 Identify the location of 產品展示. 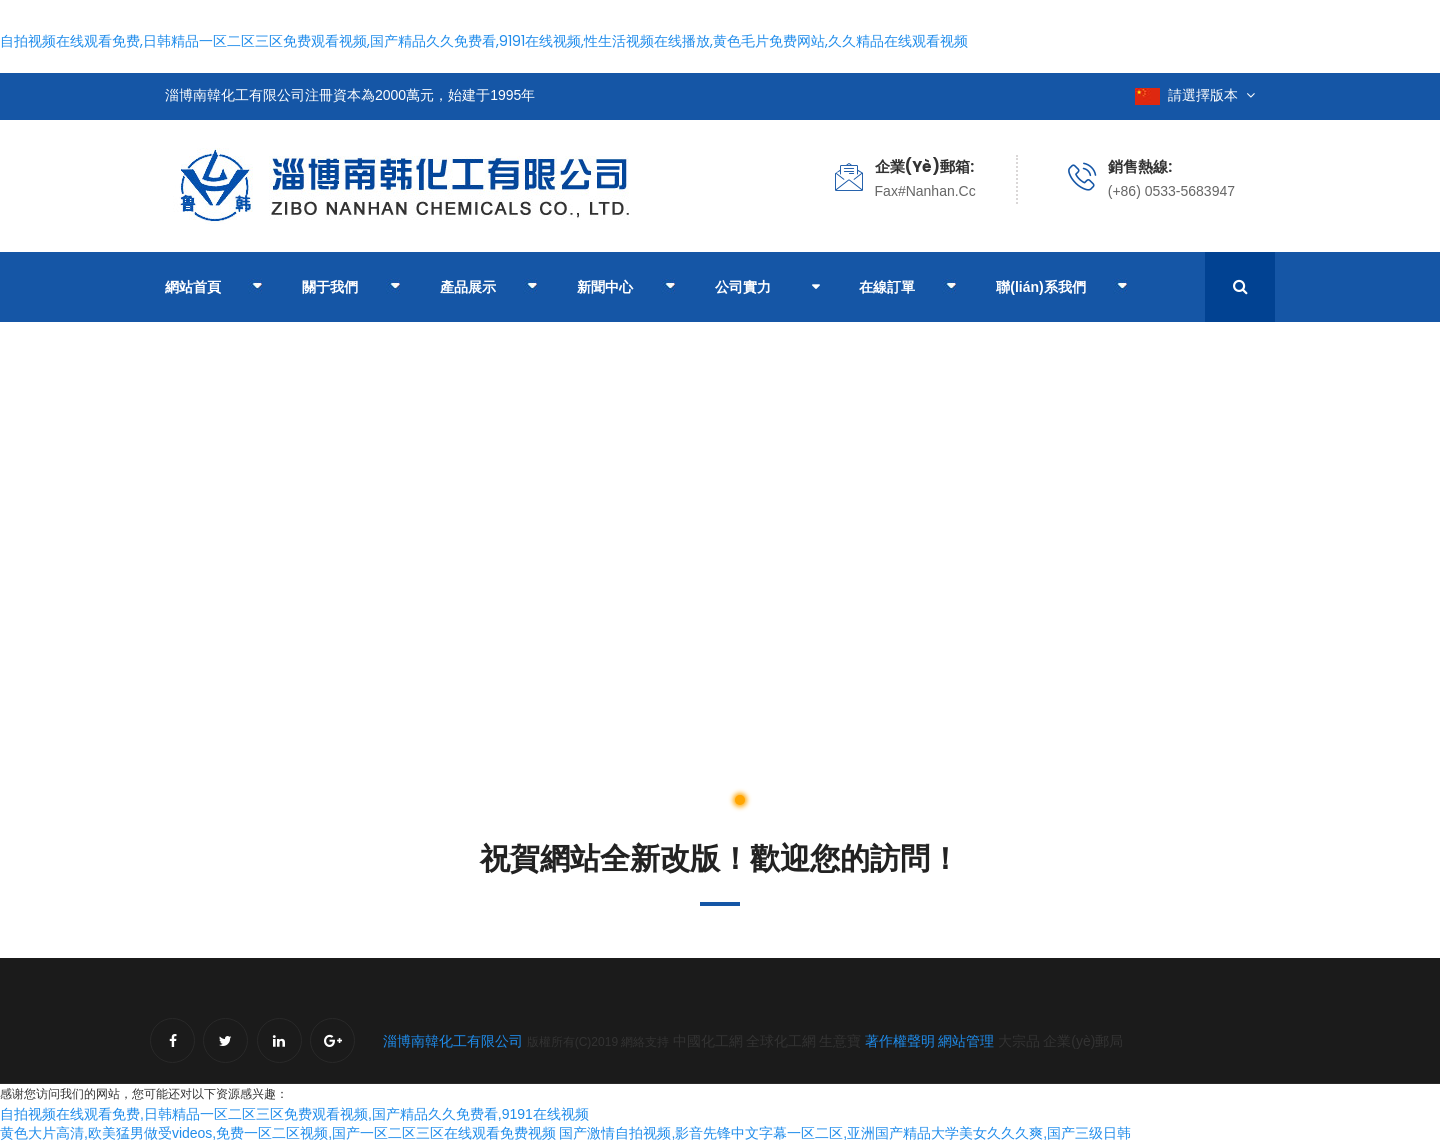
(488, 288).